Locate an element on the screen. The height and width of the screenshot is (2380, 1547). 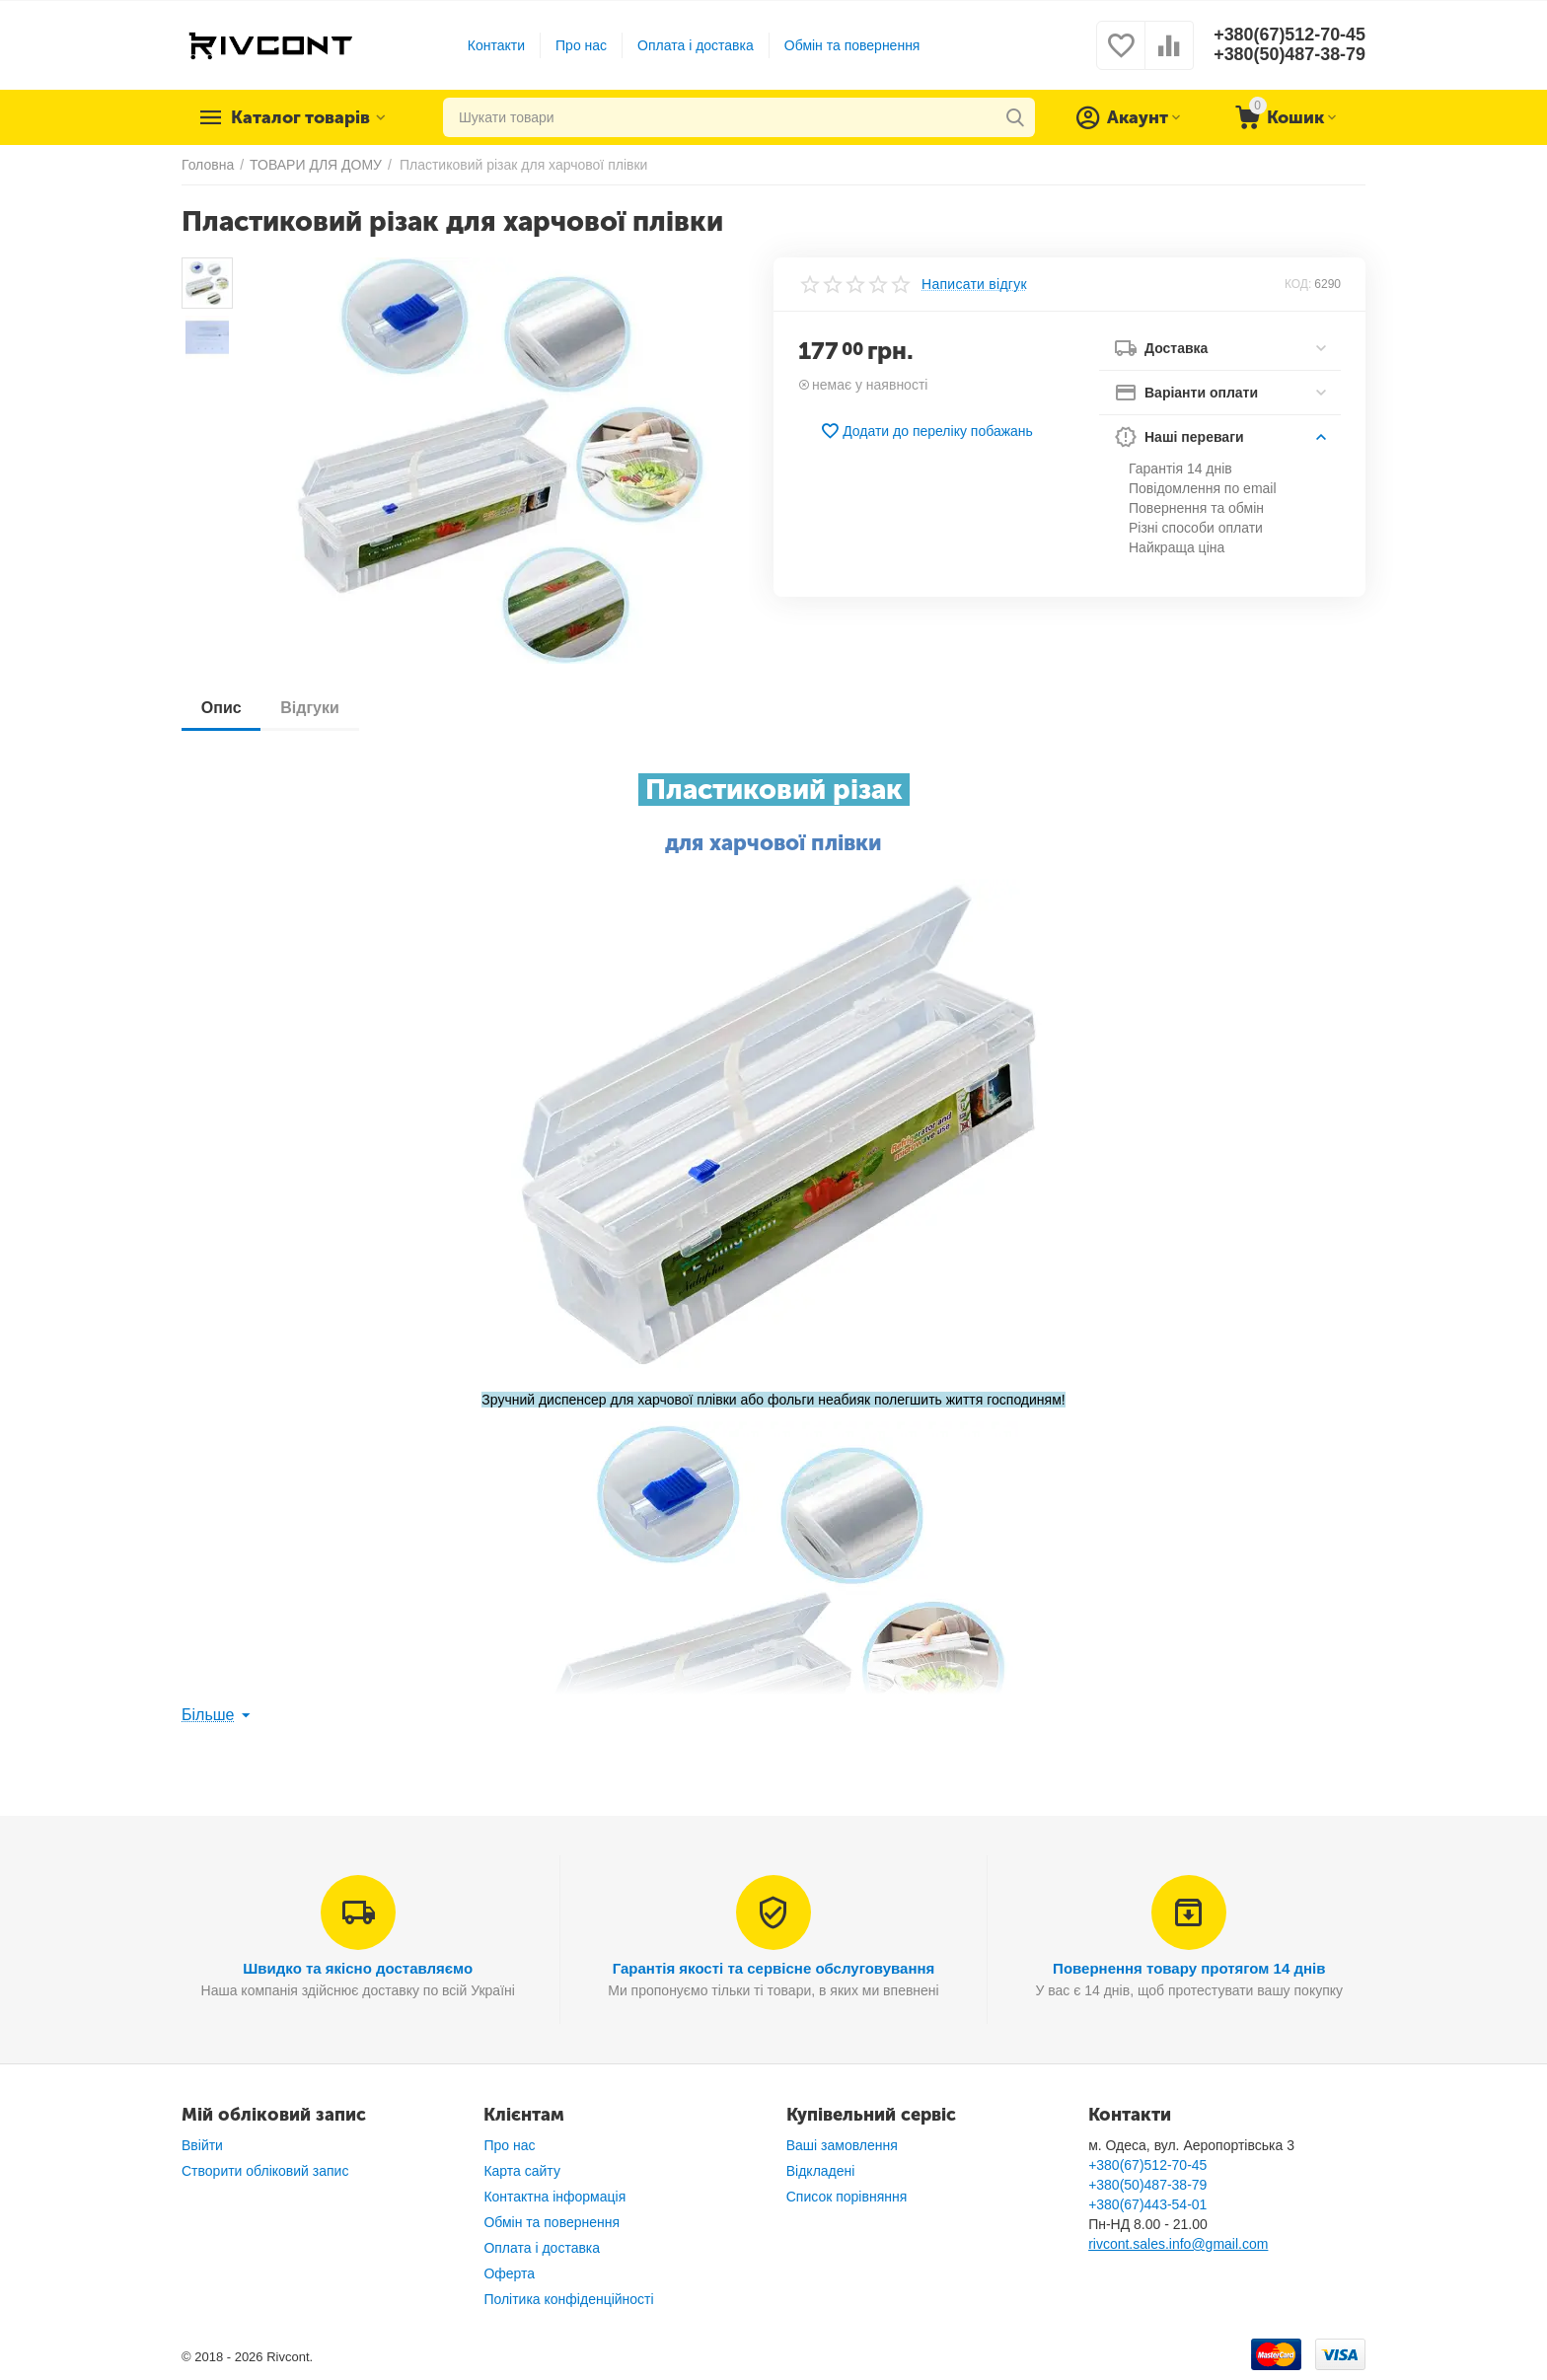
Контактна інформація is located at coordinates (554, 2196).